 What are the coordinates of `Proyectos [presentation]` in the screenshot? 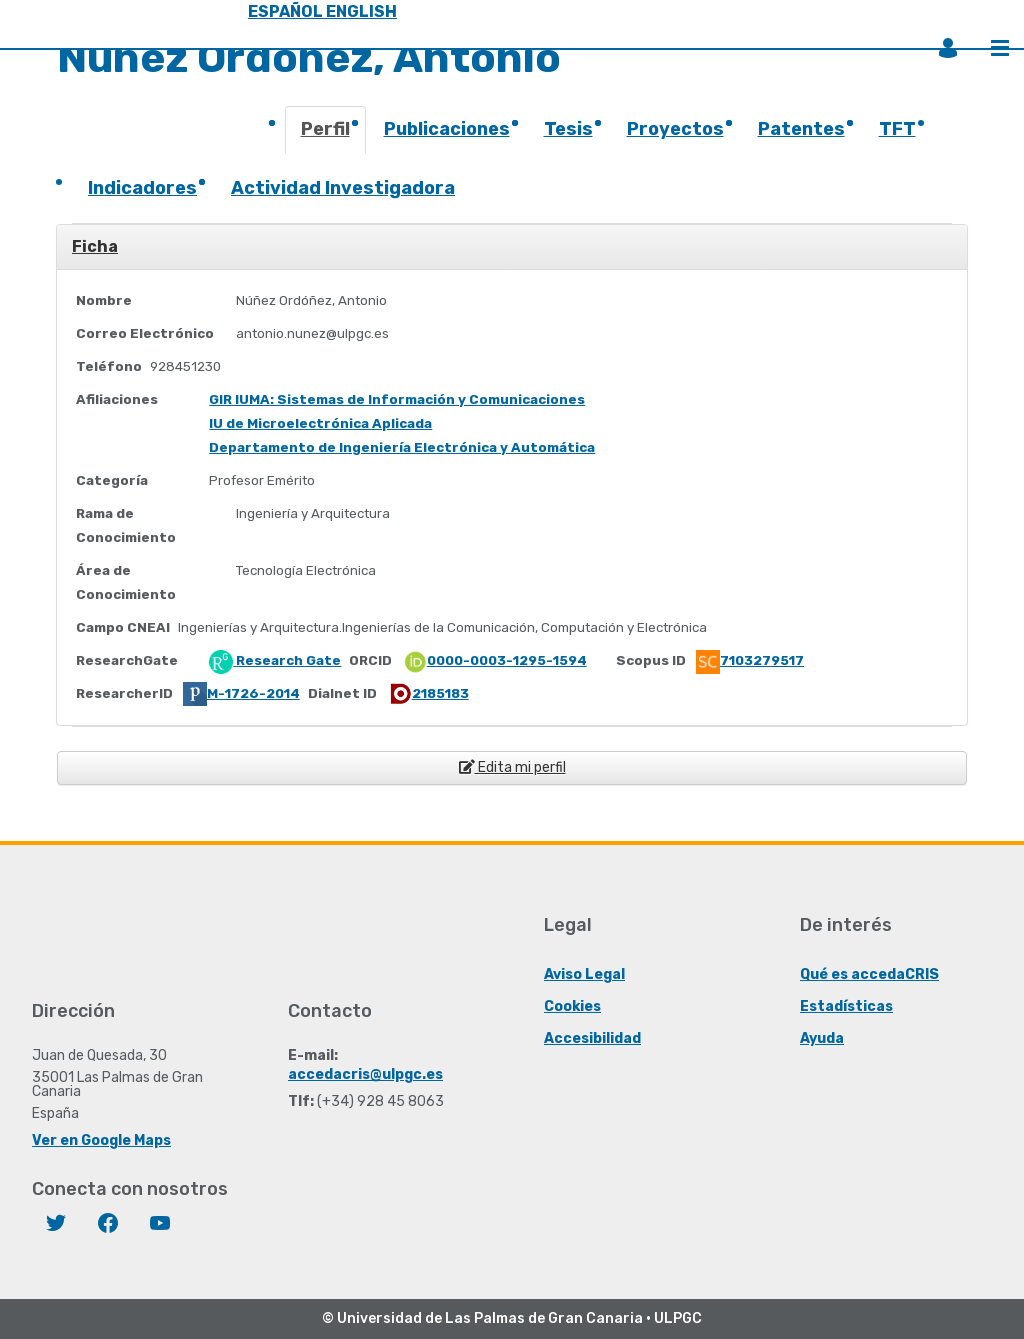 It's located at (675, 129).